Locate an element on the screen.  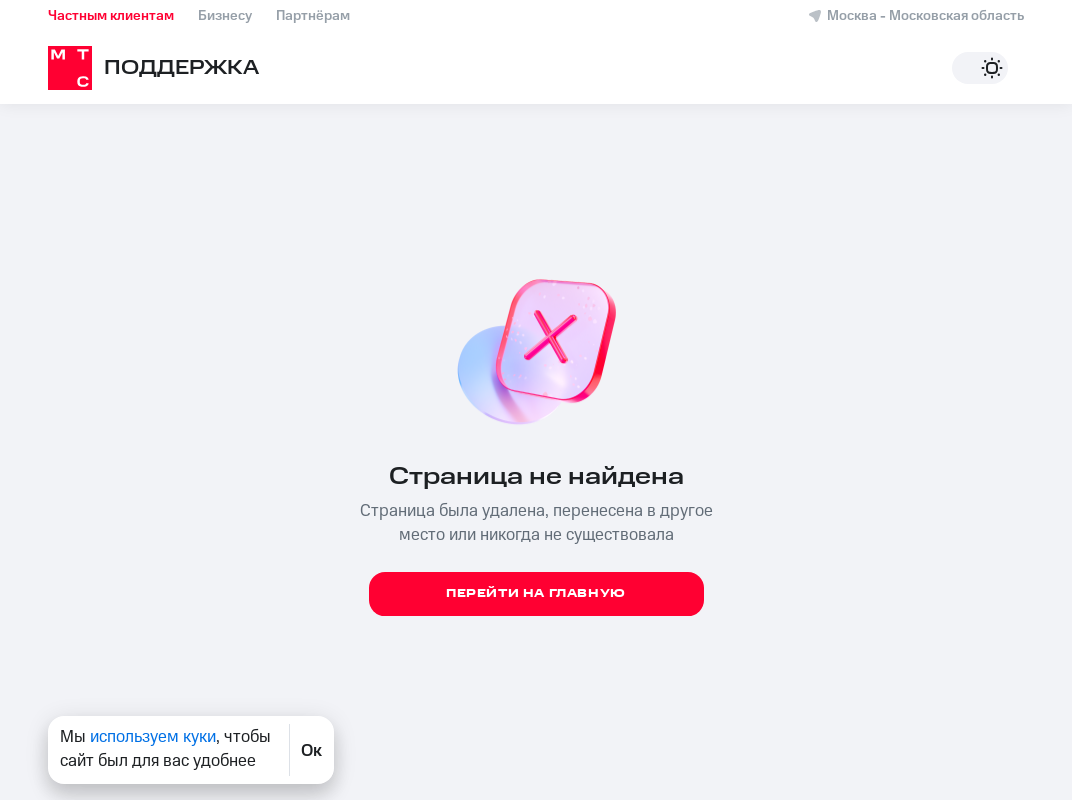
Перейти на главную is located at coordinates (536, 593).